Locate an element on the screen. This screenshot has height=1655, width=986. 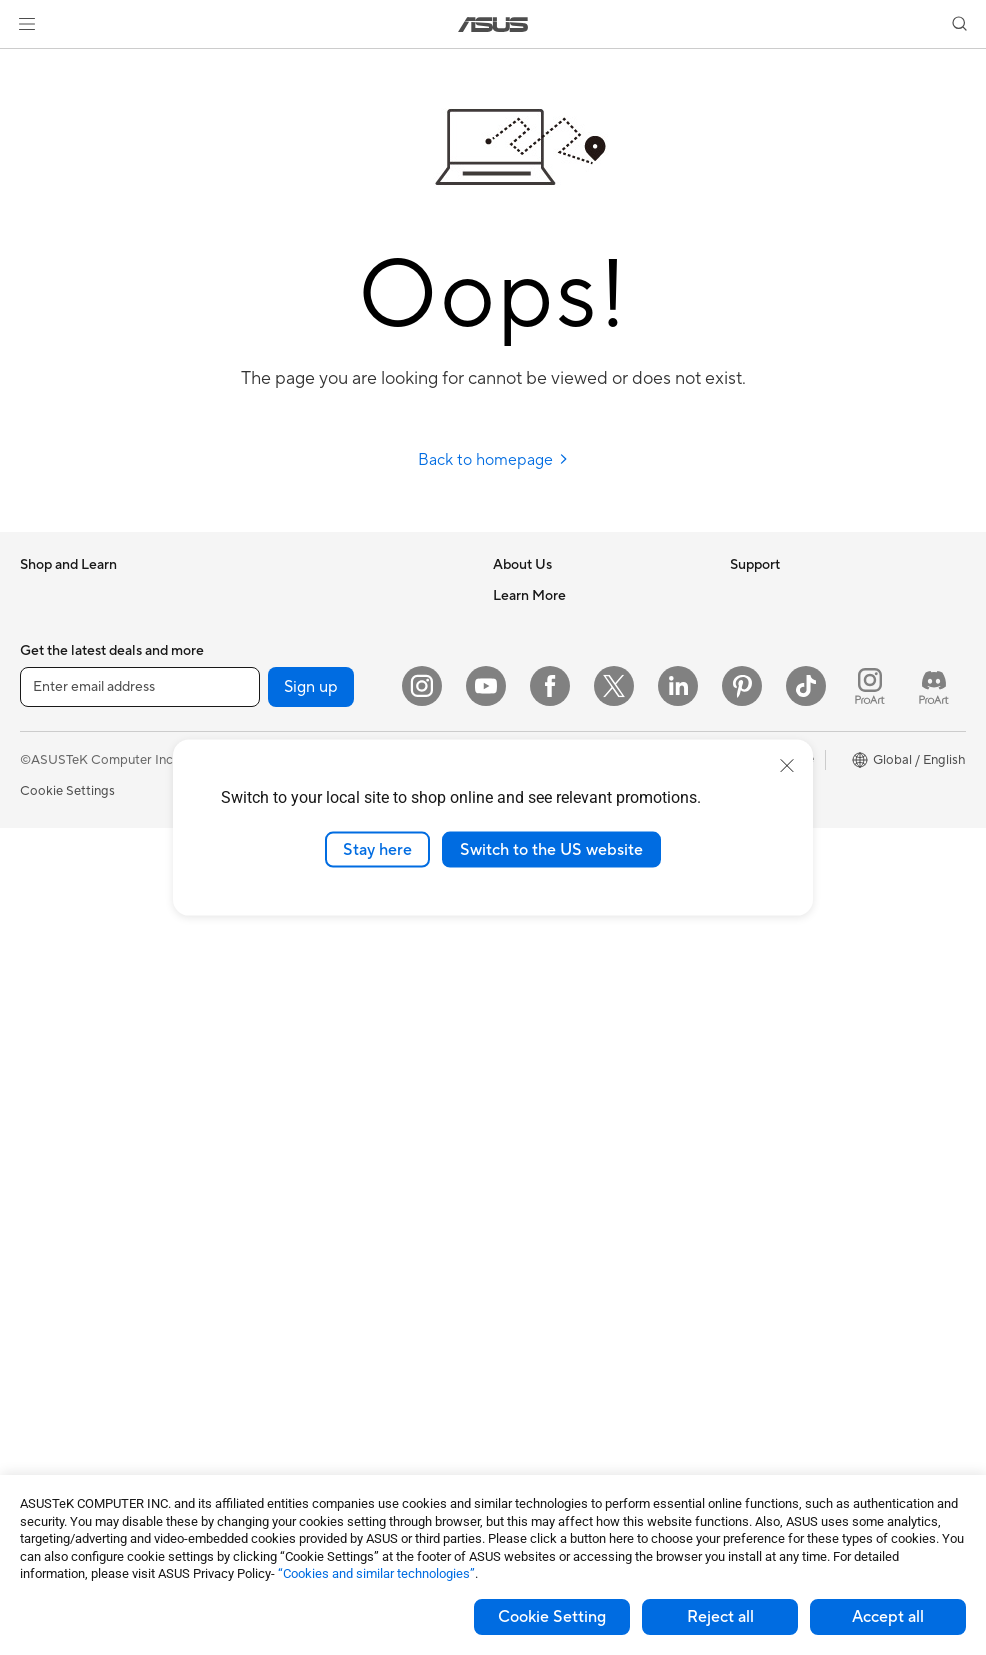
Switch to the US website is located at coordinates (551, 849).